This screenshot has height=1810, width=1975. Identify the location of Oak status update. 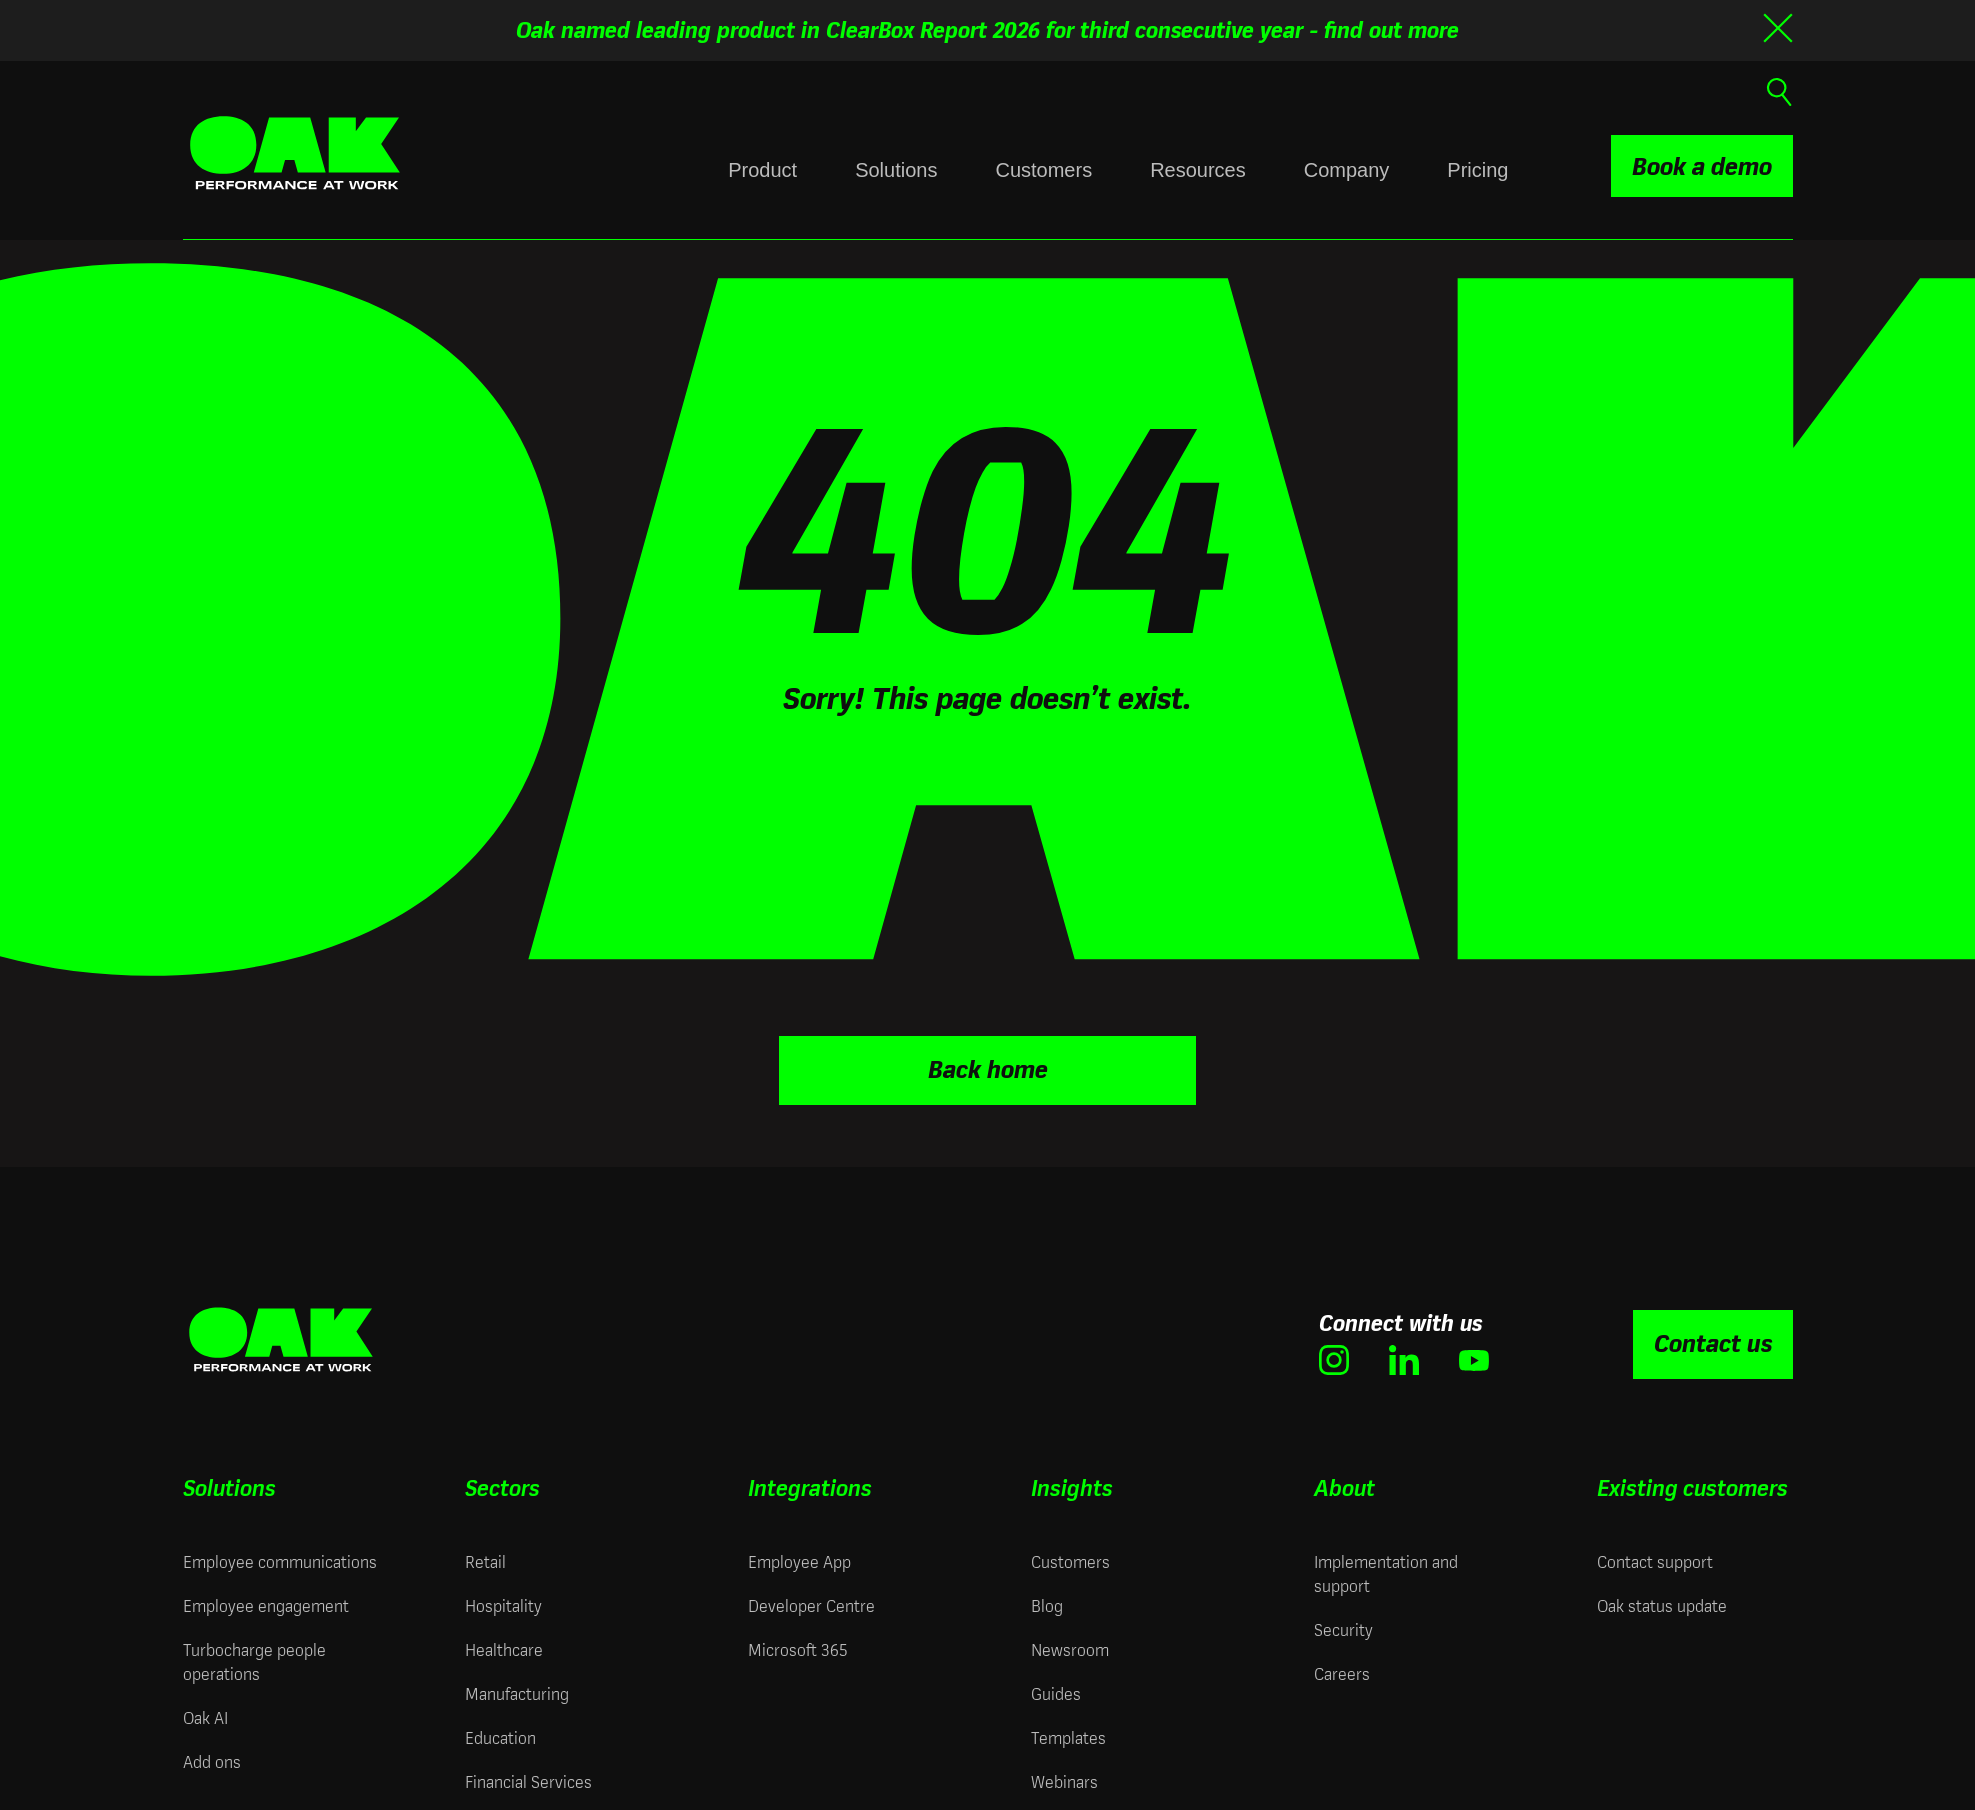
(1662, 1603).